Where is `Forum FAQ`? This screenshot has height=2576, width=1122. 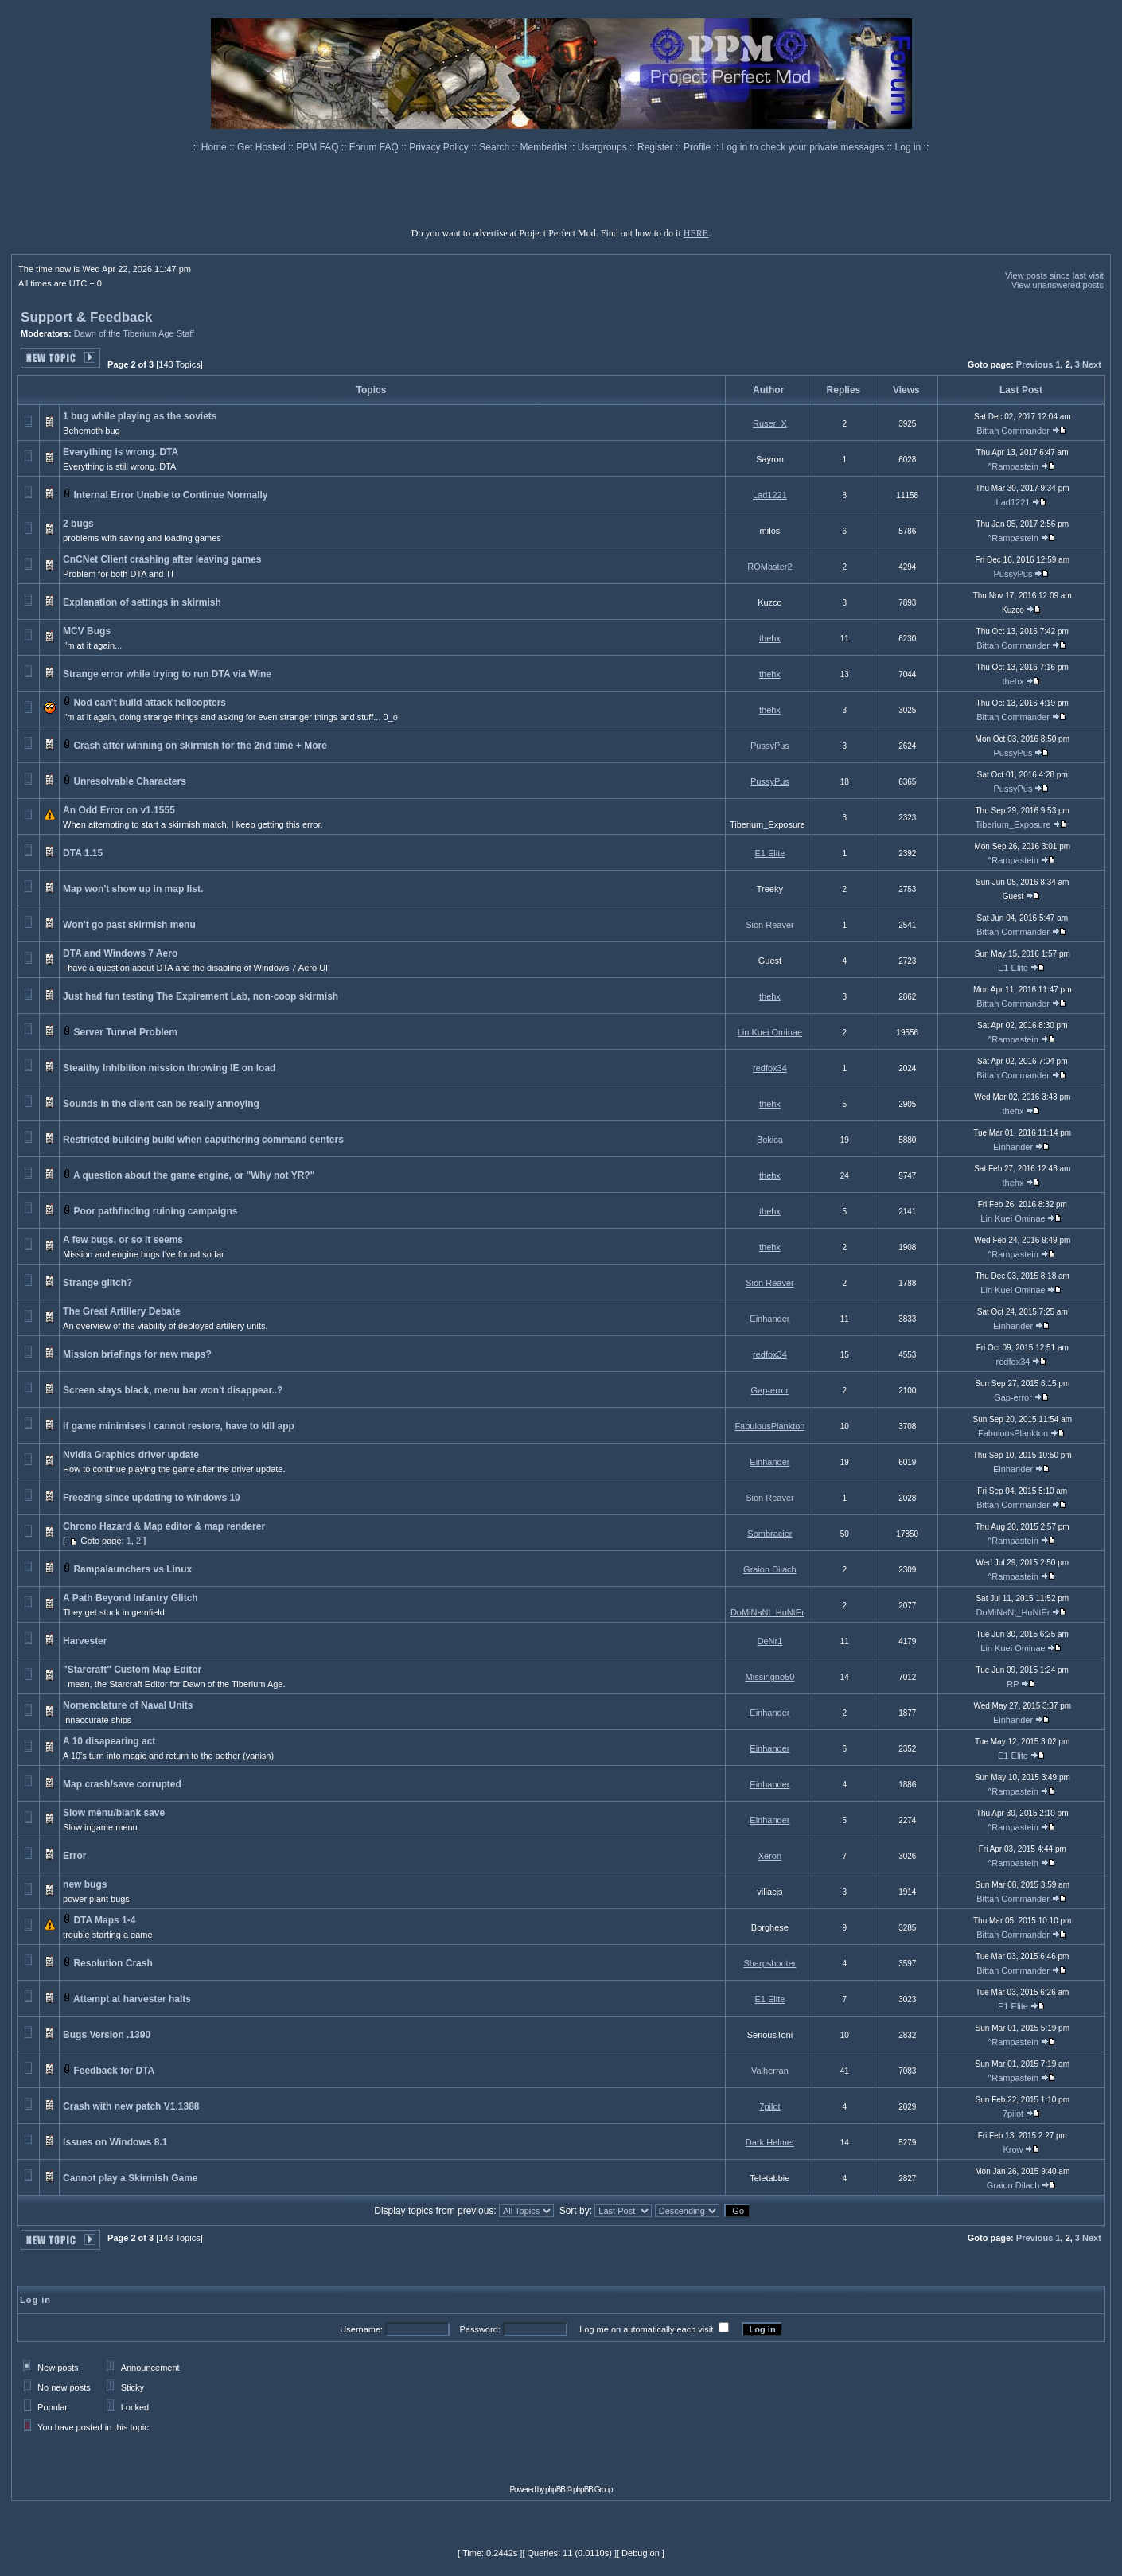
Forum FAQ is located at coordinates (375, 147).